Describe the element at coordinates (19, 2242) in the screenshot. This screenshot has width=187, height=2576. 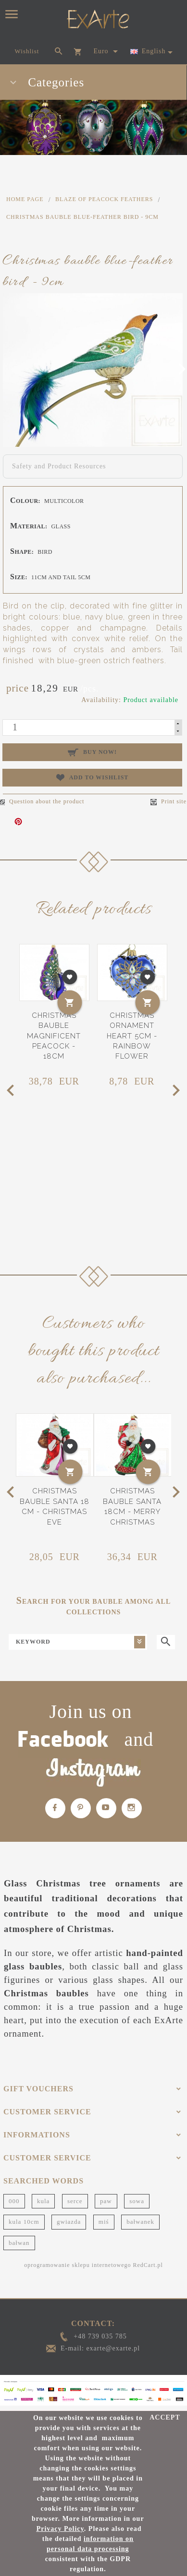
I see `bałwan` at that location.